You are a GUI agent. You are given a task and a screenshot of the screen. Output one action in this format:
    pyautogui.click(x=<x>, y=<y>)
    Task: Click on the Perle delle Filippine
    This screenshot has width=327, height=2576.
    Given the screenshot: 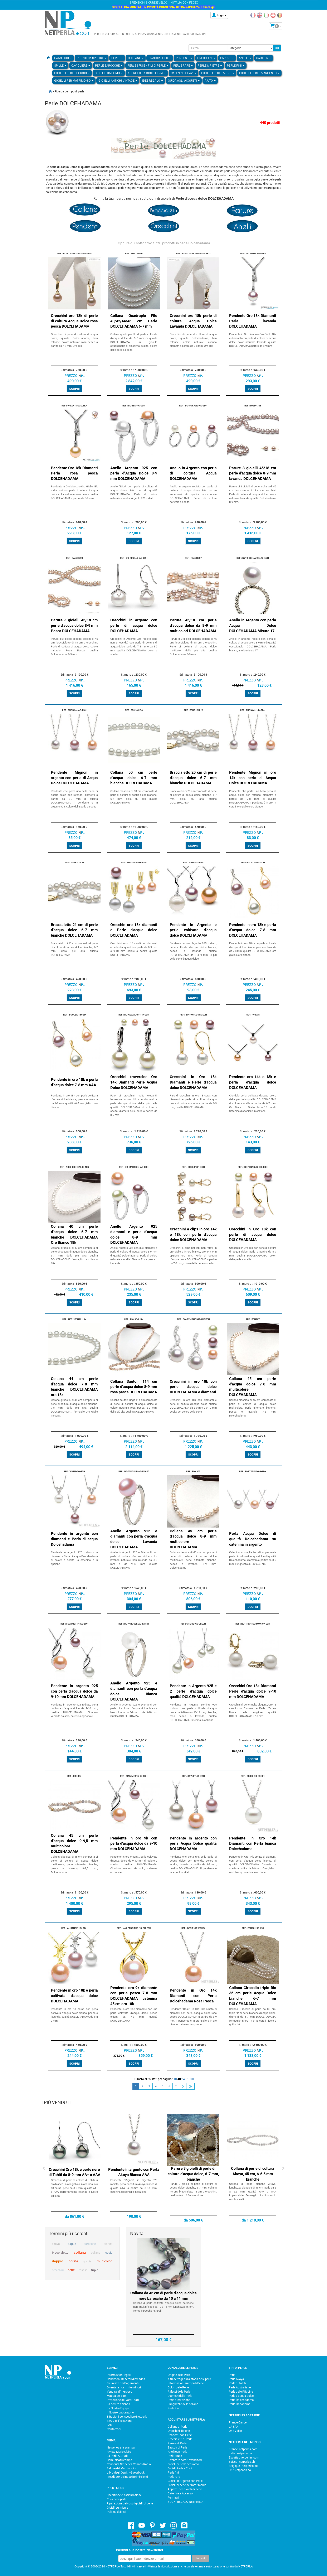 What is the action you would take?
    pyautogui.click(x=241, y=2391)
    